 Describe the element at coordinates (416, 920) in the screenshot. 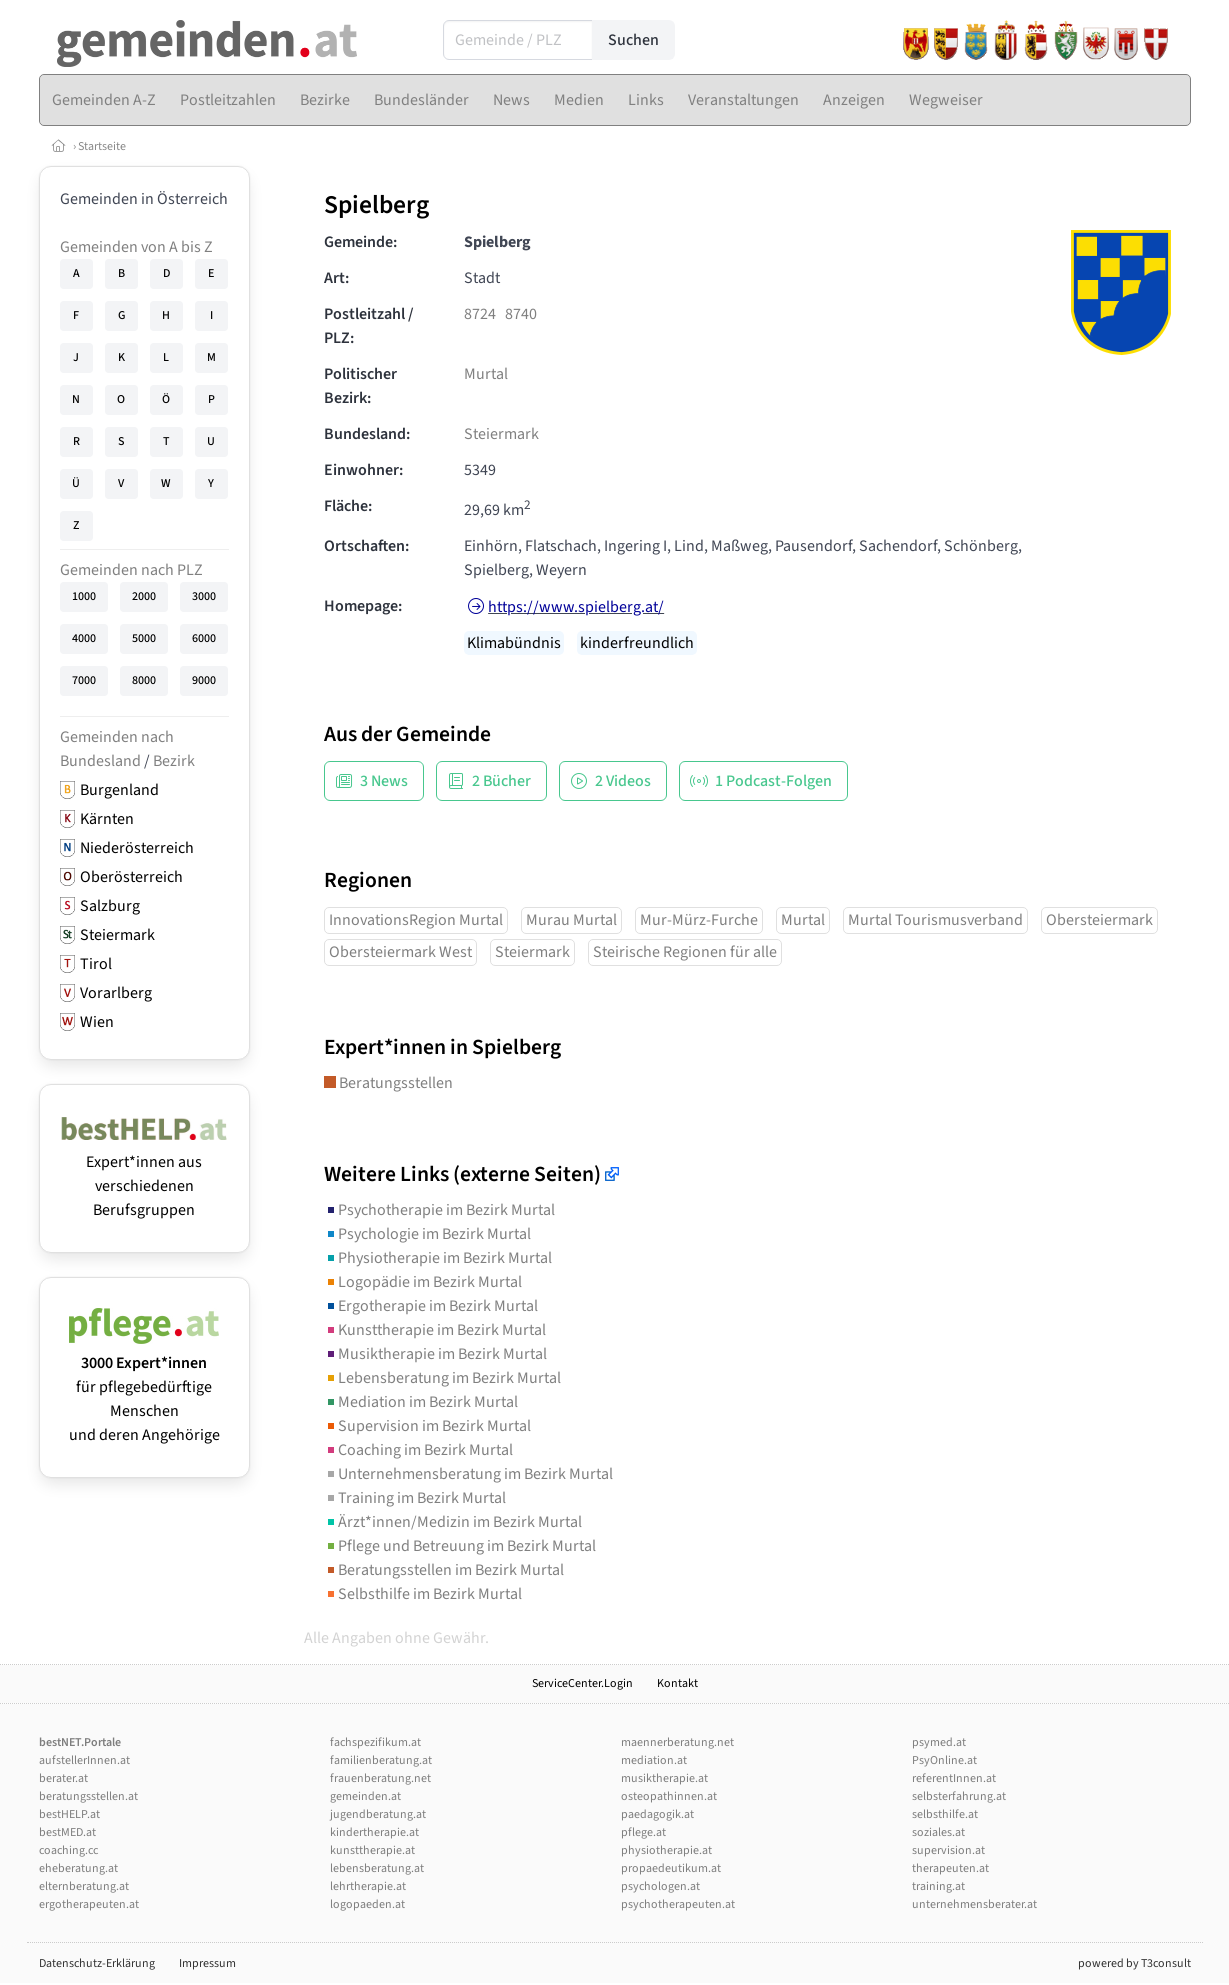

I see `InnovationsRegion Murtal` at that location.